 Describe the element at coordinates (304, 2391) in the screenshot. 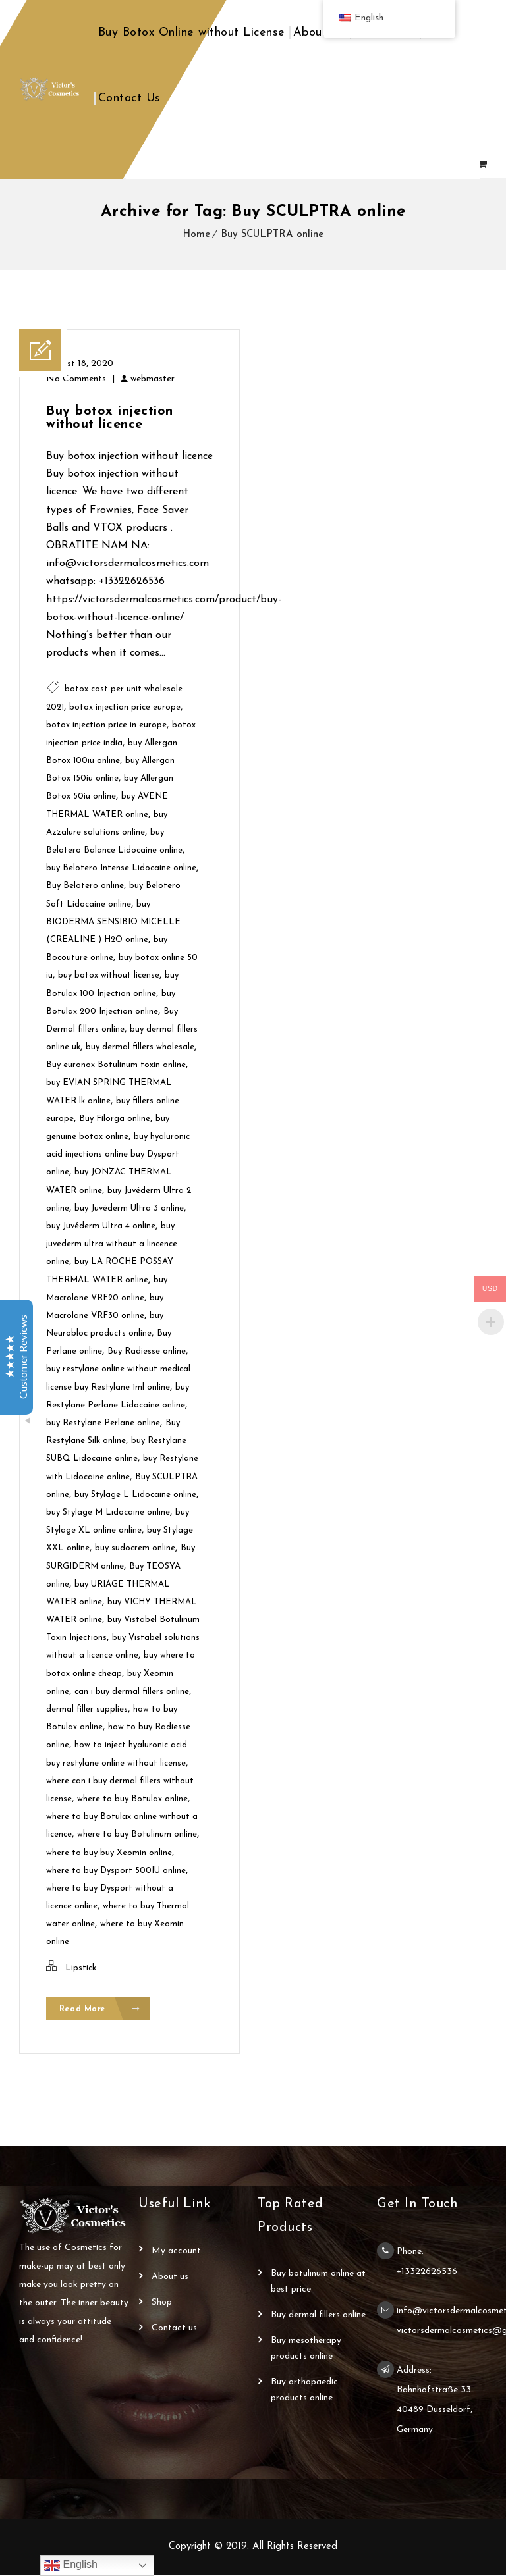

I see `Buy Orthopaedic Products Online` at that location.